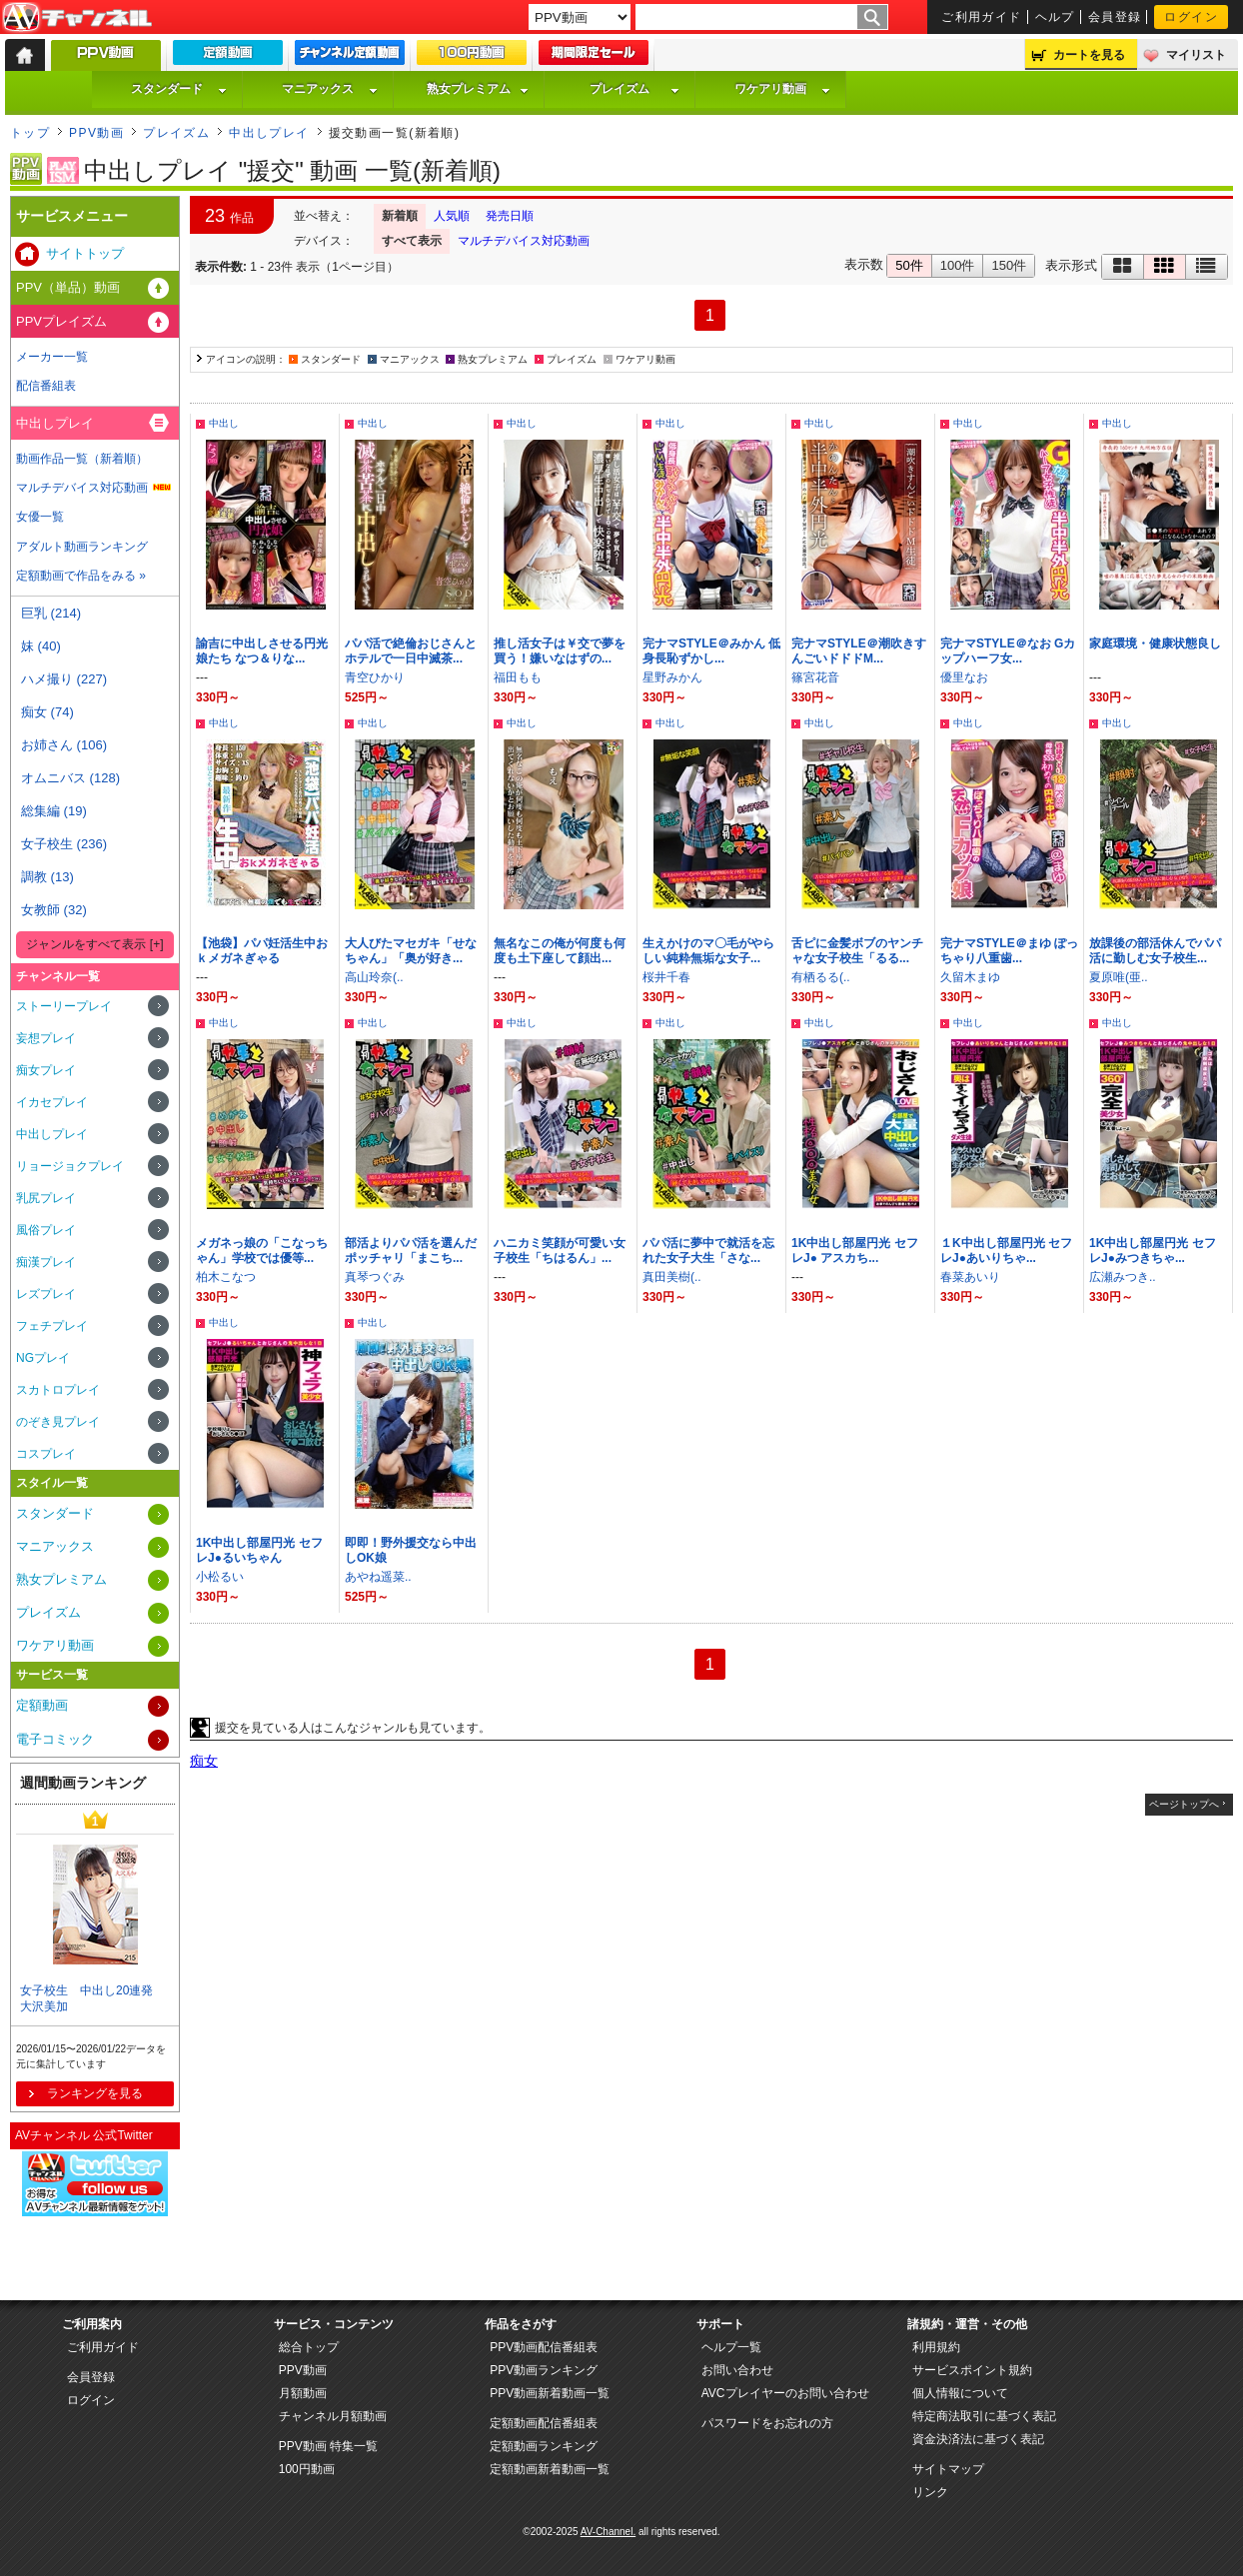  I want to click on メガネっ娘の「こなっちゃん」学校では優等..., so click(262, 1250).